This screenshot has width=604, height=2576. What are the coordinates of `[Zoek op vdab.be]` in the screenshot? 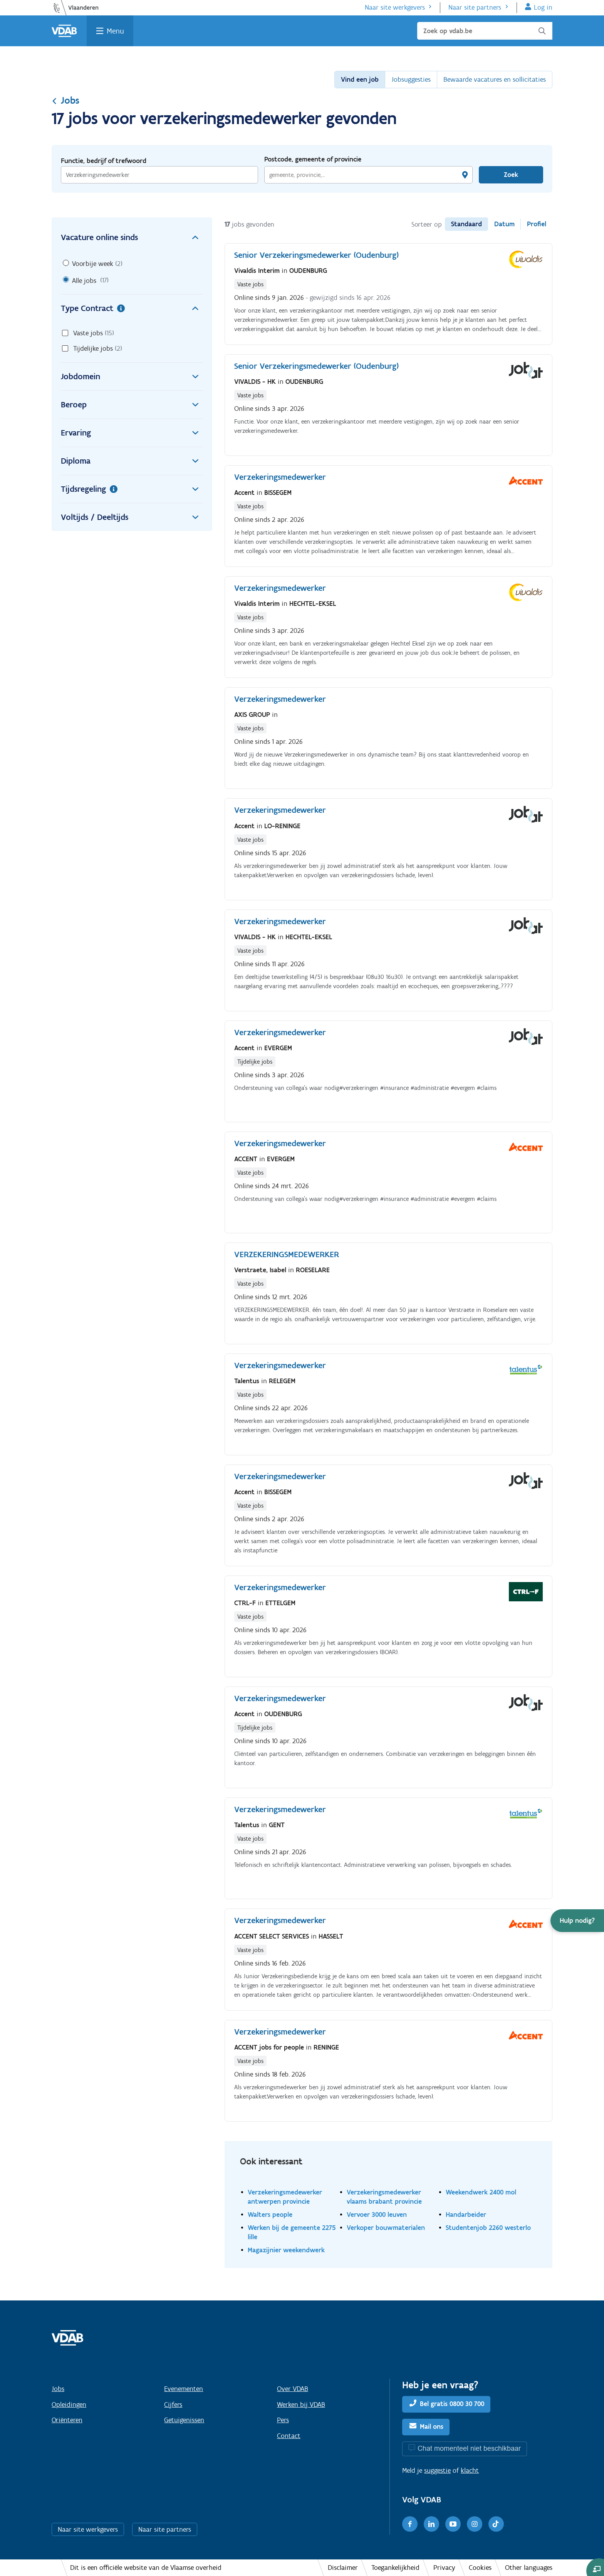 It's located at (484, 31).